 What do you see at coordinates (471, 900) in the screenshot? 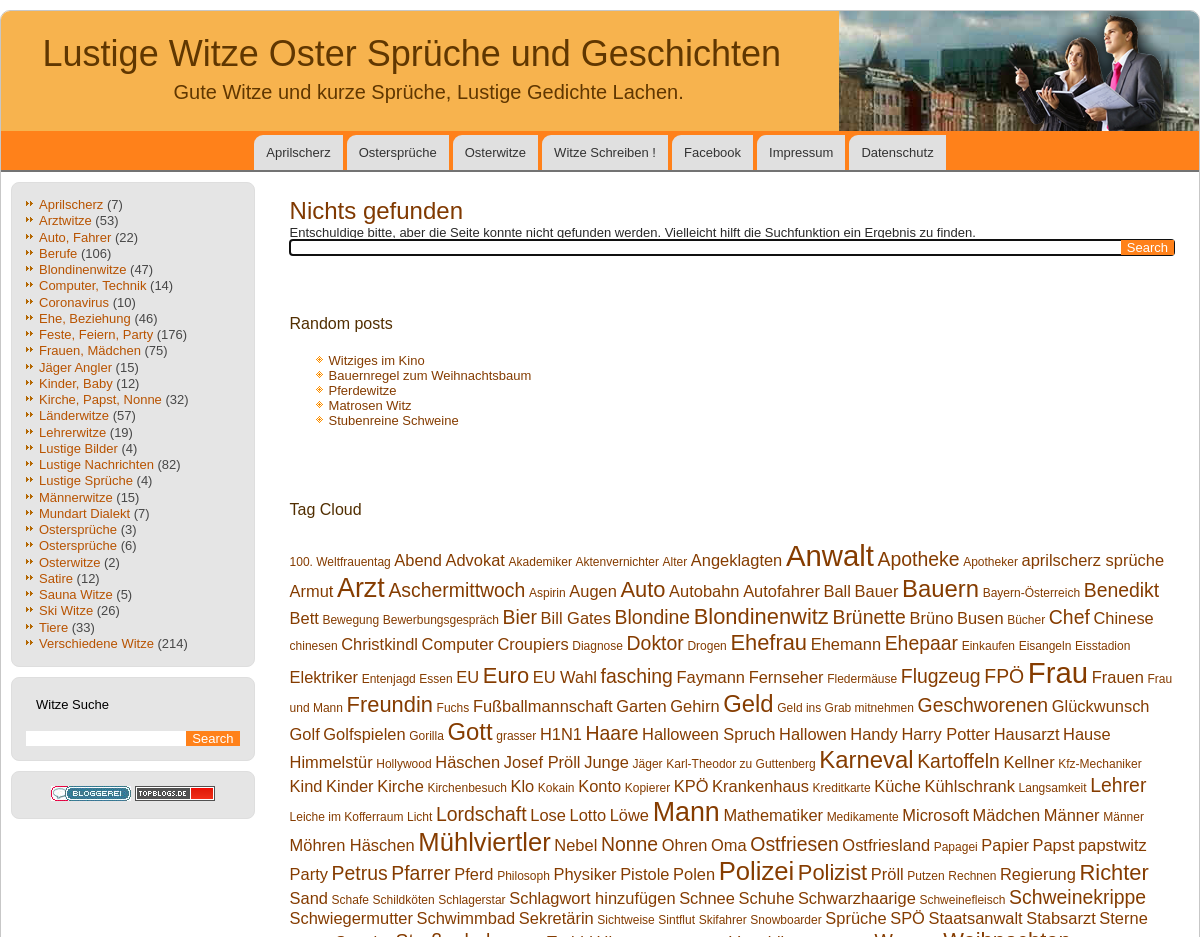
I see `Schlagerstar [Schlagerstar (1 Eintrag)]` at bounding box center [471, 900].